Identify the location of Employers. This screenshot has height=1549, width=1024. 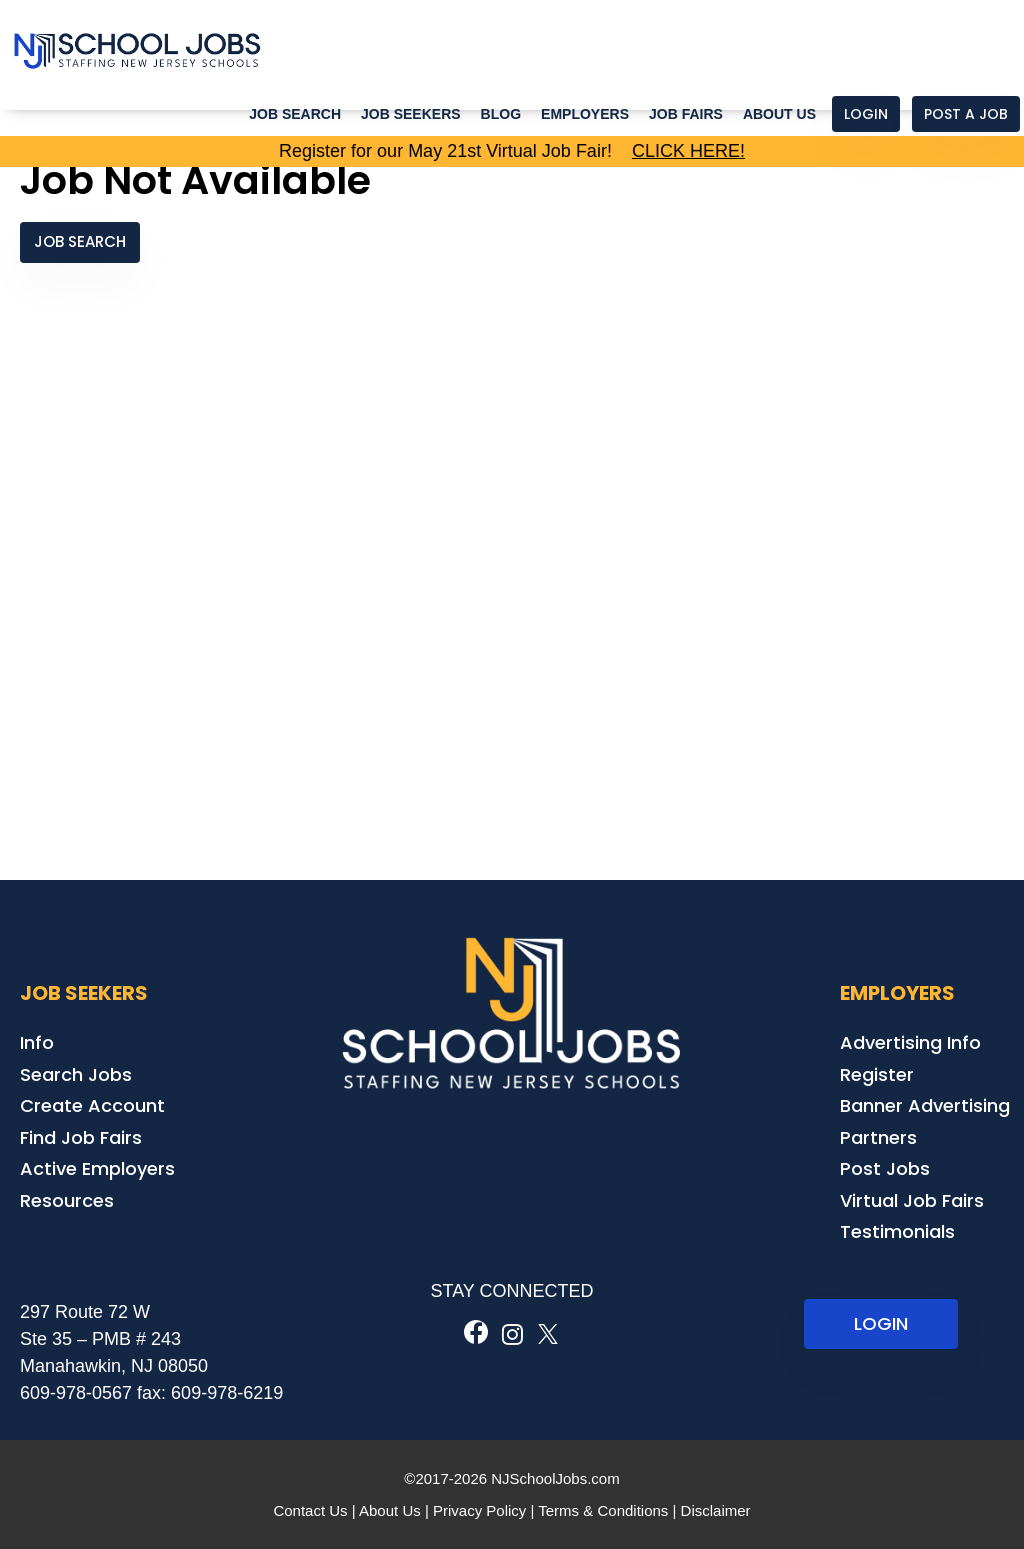
(585, 114).